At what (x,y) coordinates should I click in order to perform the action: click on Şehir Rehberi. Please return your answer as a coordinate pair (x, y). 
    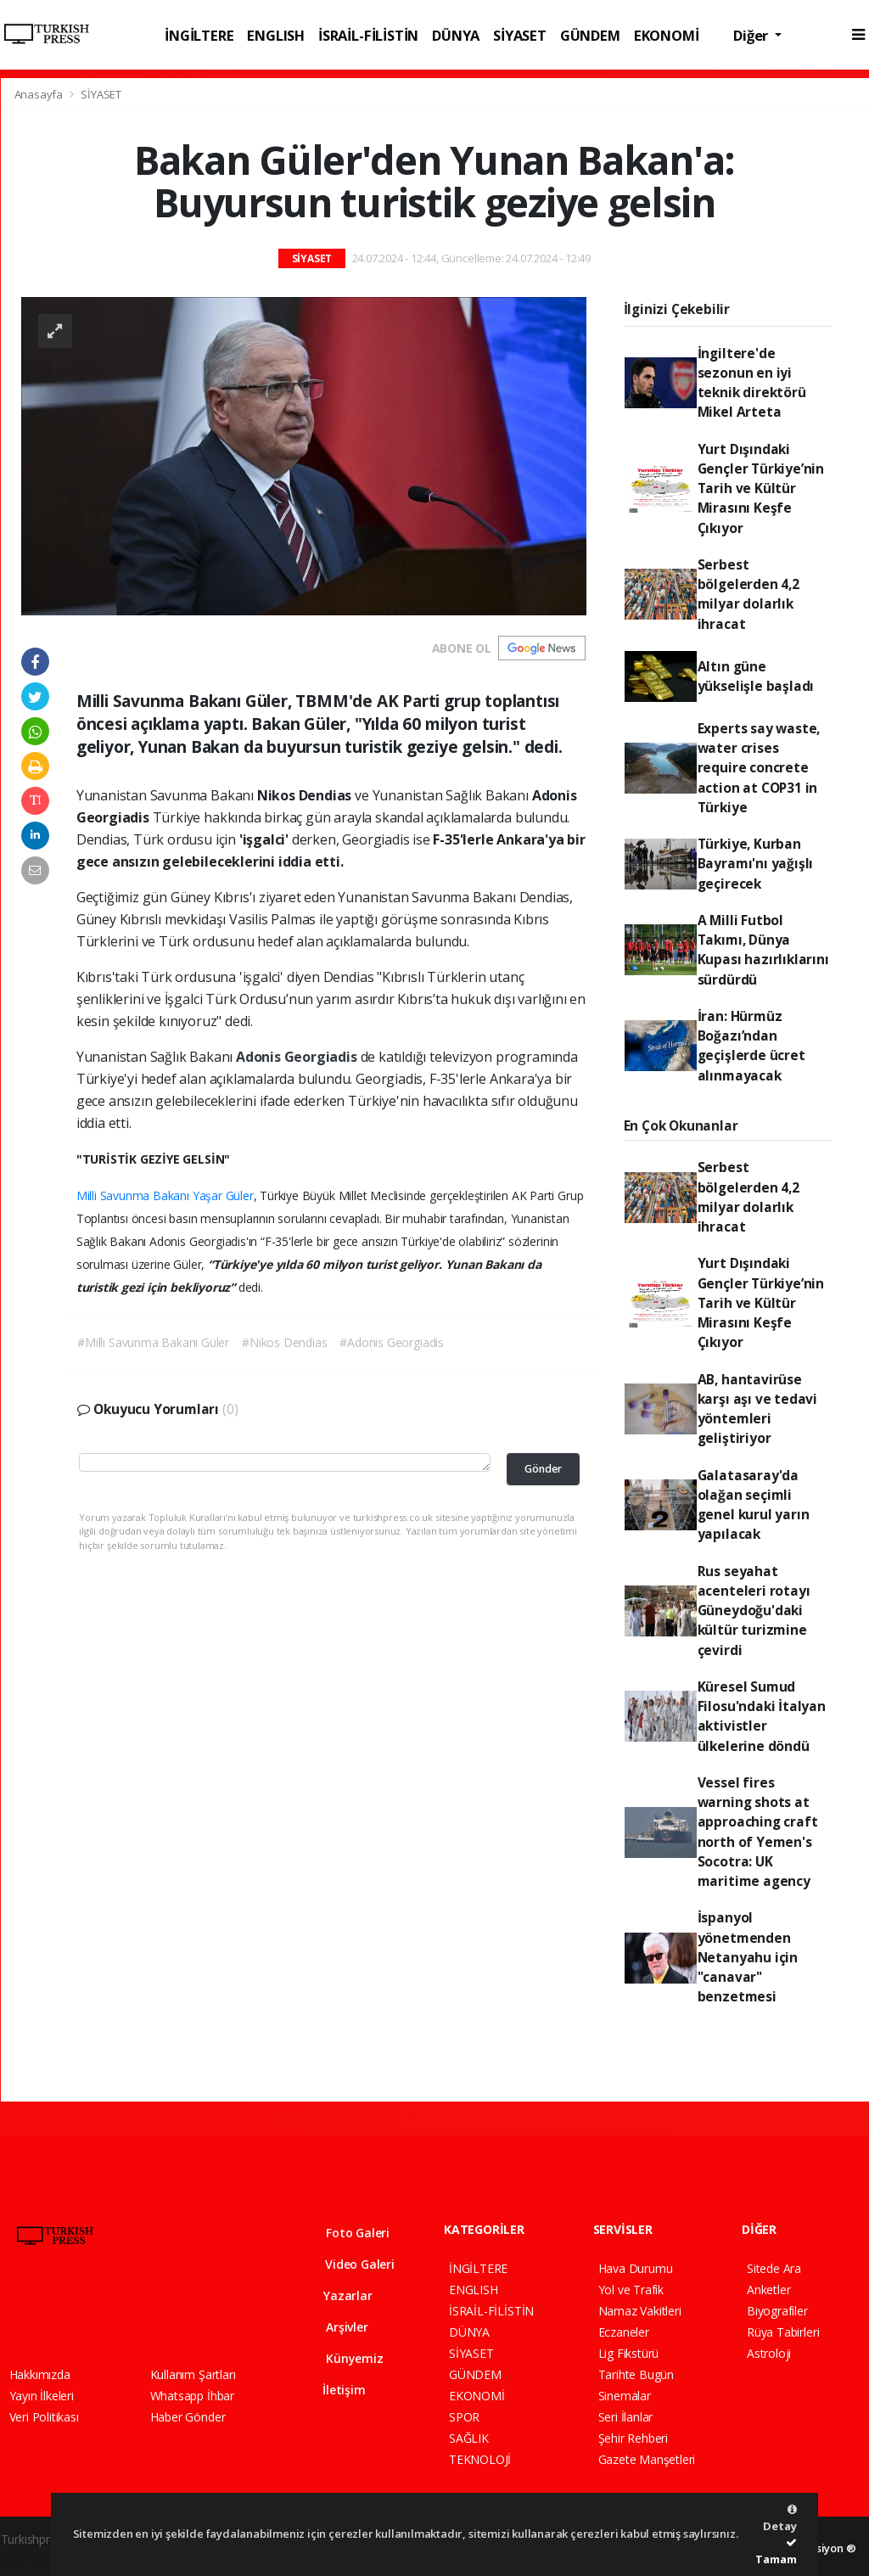
    Looking at the image, I should click on (633, 2438).